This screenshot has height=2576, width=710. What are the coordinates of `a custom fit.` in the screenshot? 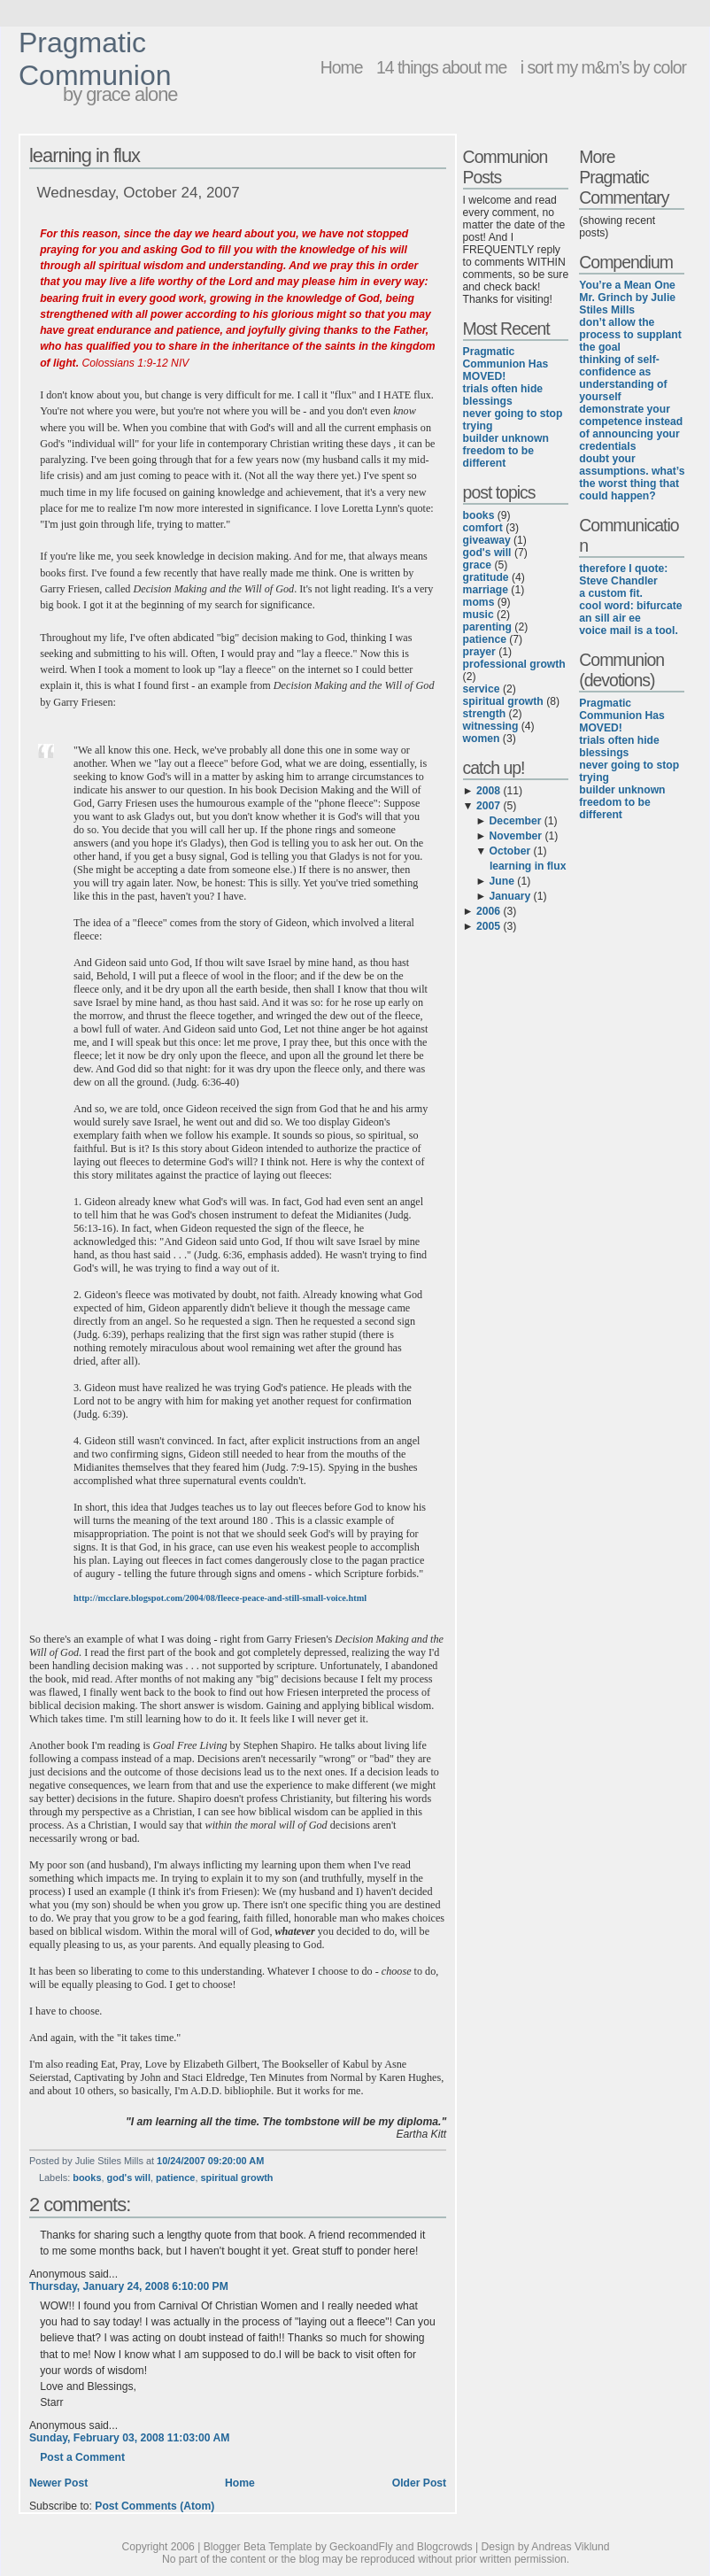 It's located at (611, 593).